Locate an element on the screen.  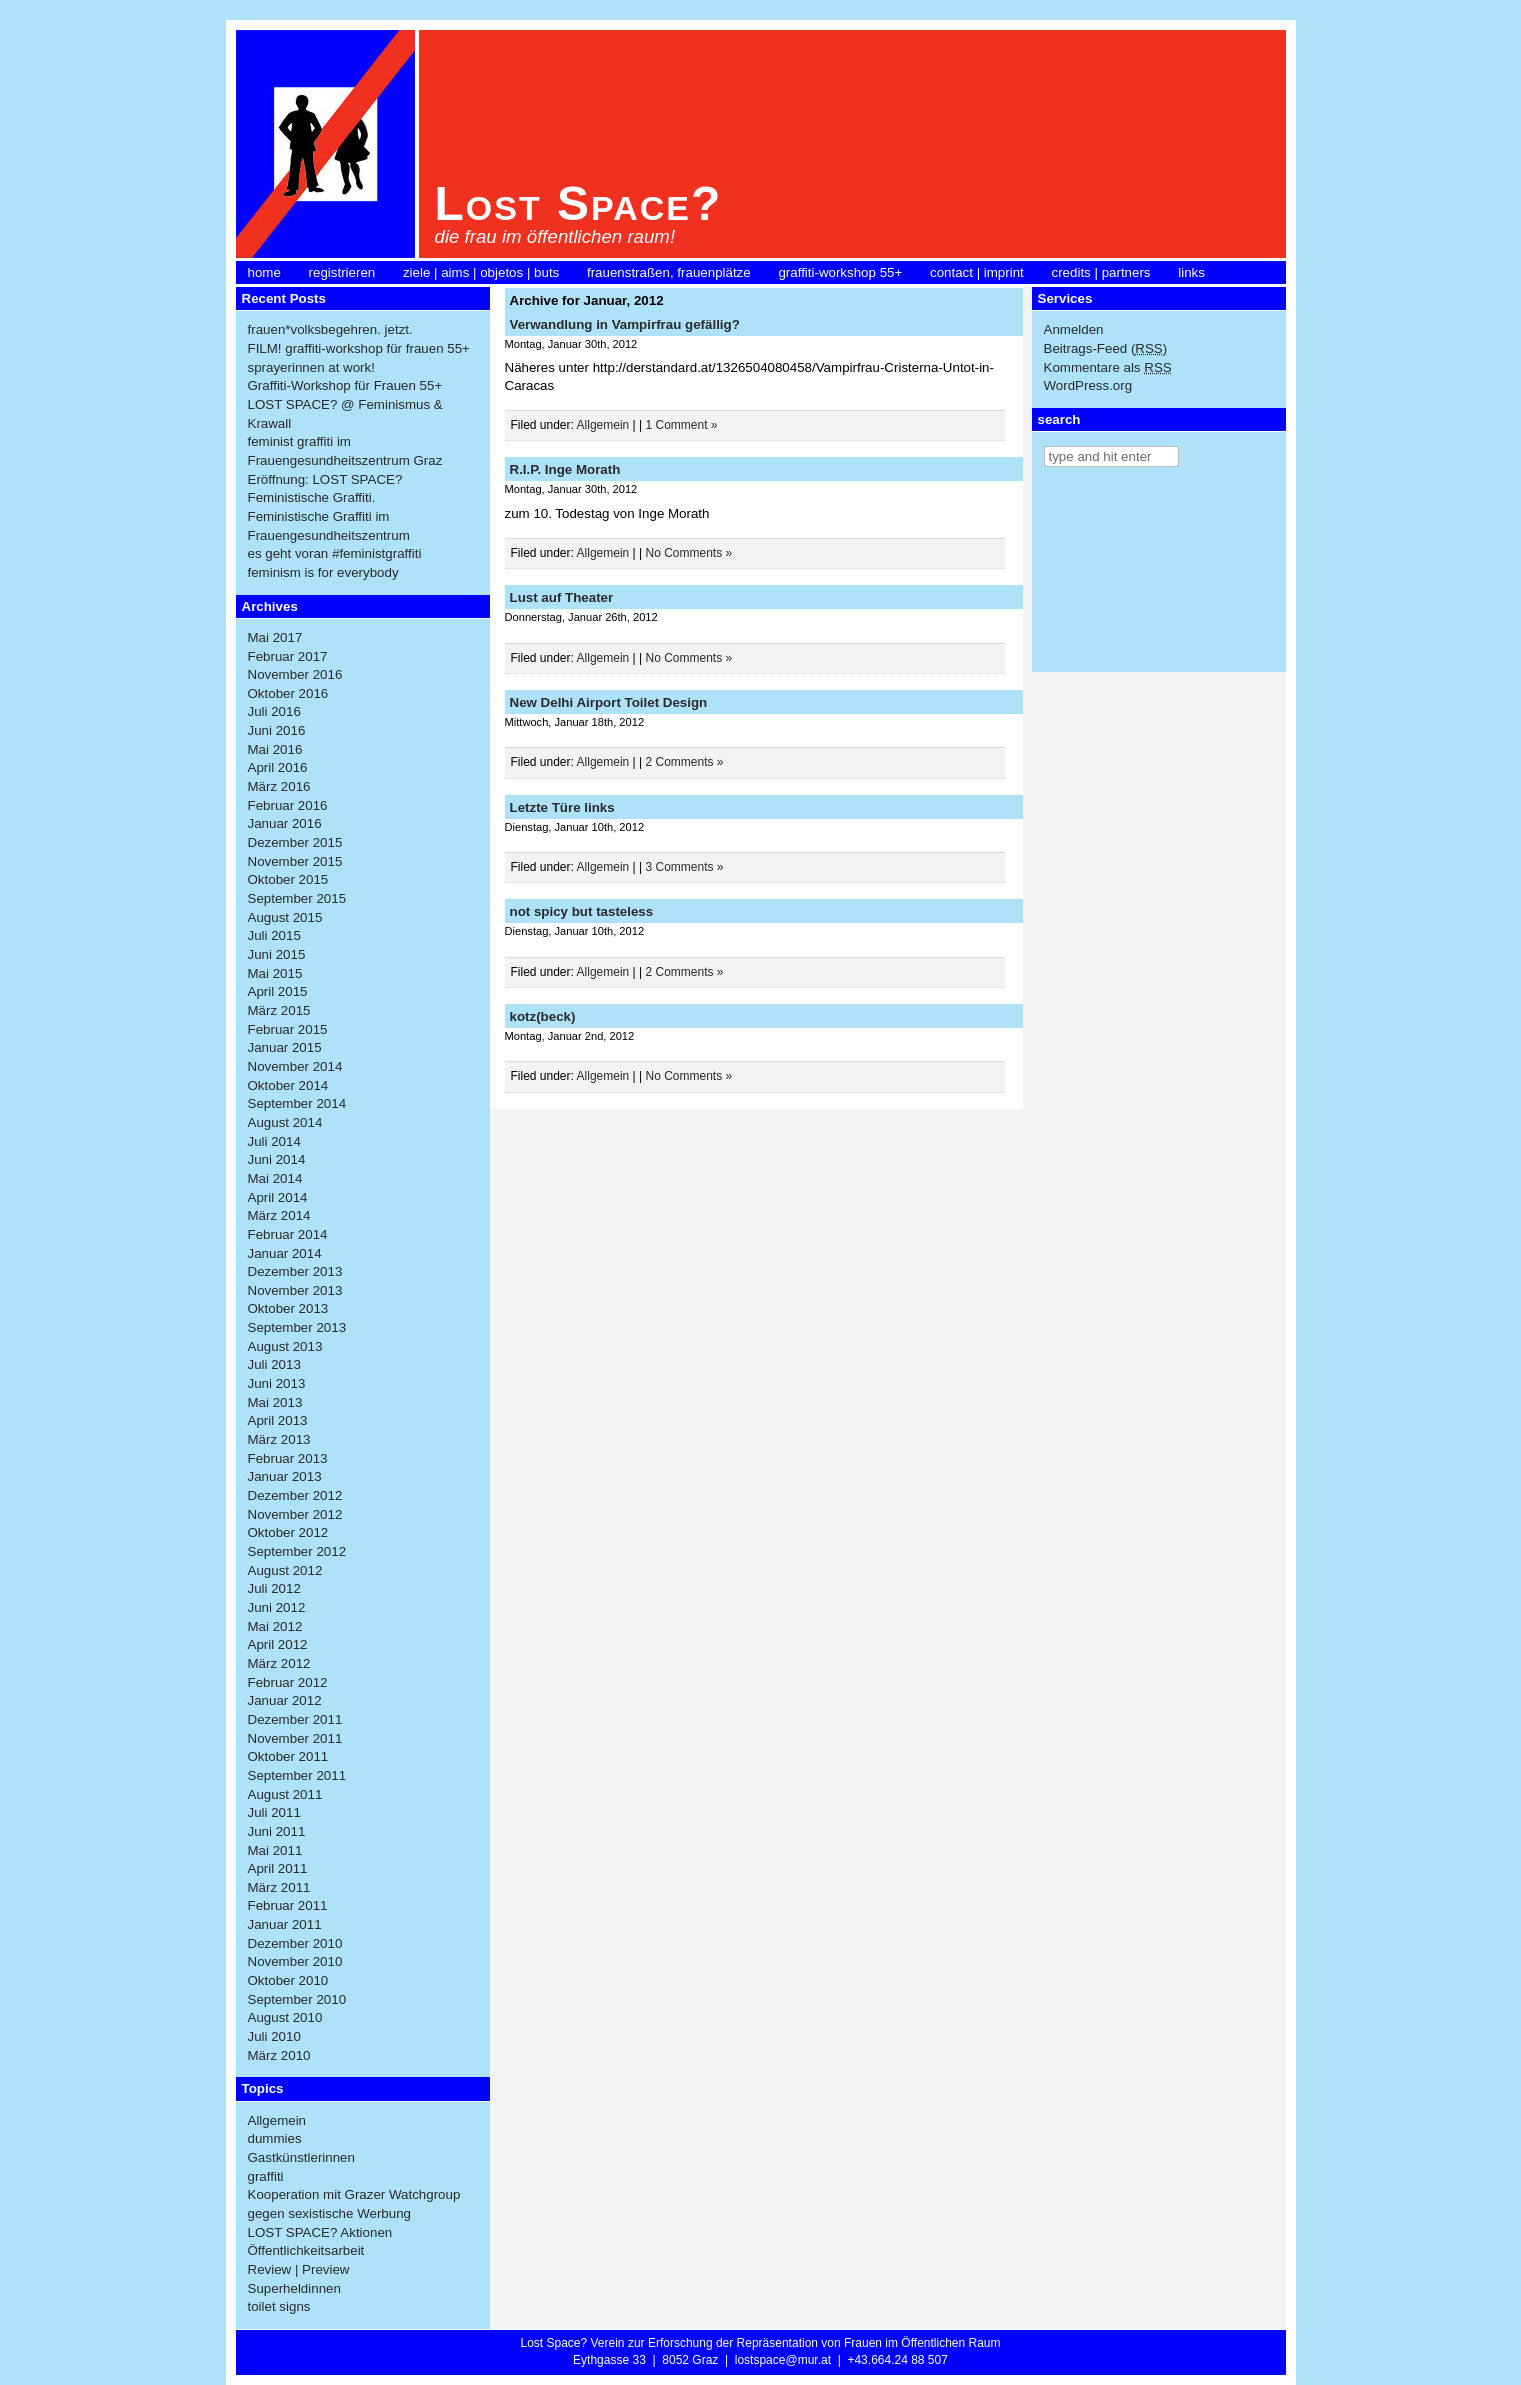
Allgemein is located at coordinates (277, 2120).